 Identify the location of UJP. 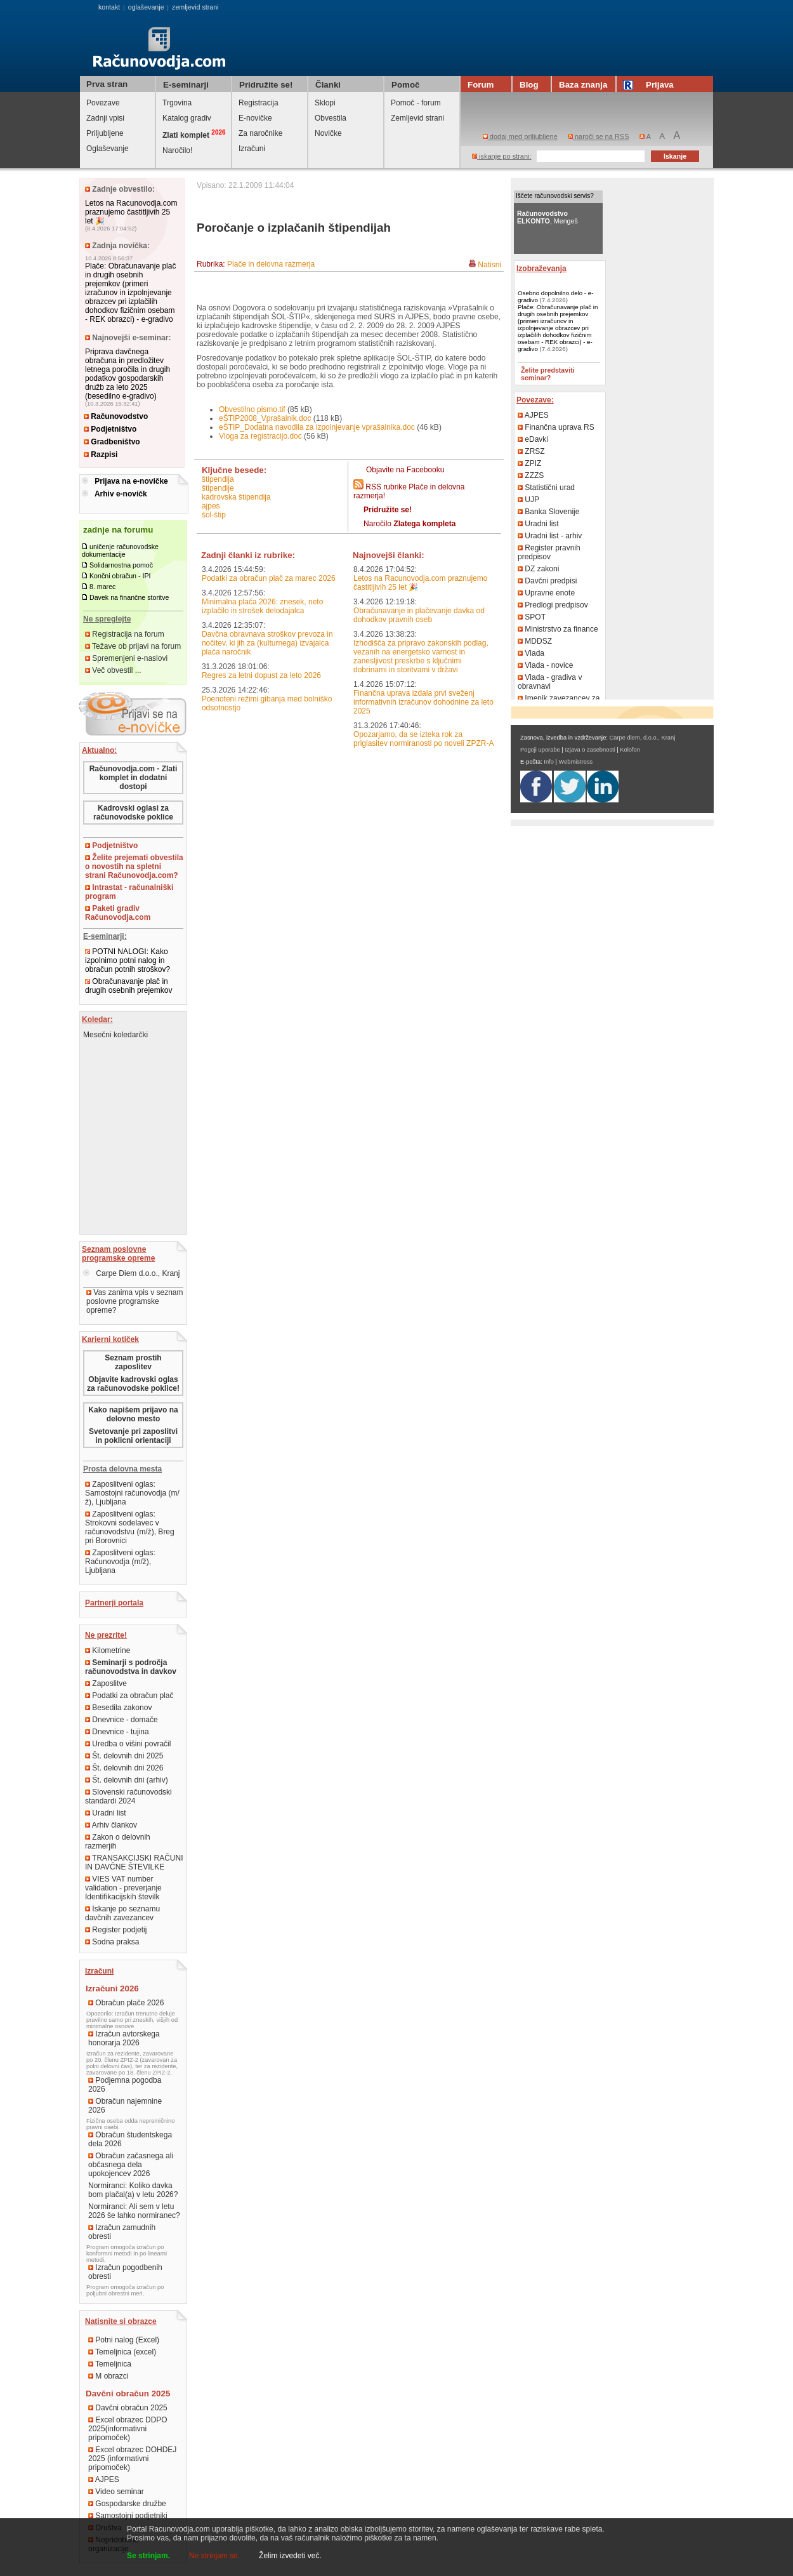
(528, 499).